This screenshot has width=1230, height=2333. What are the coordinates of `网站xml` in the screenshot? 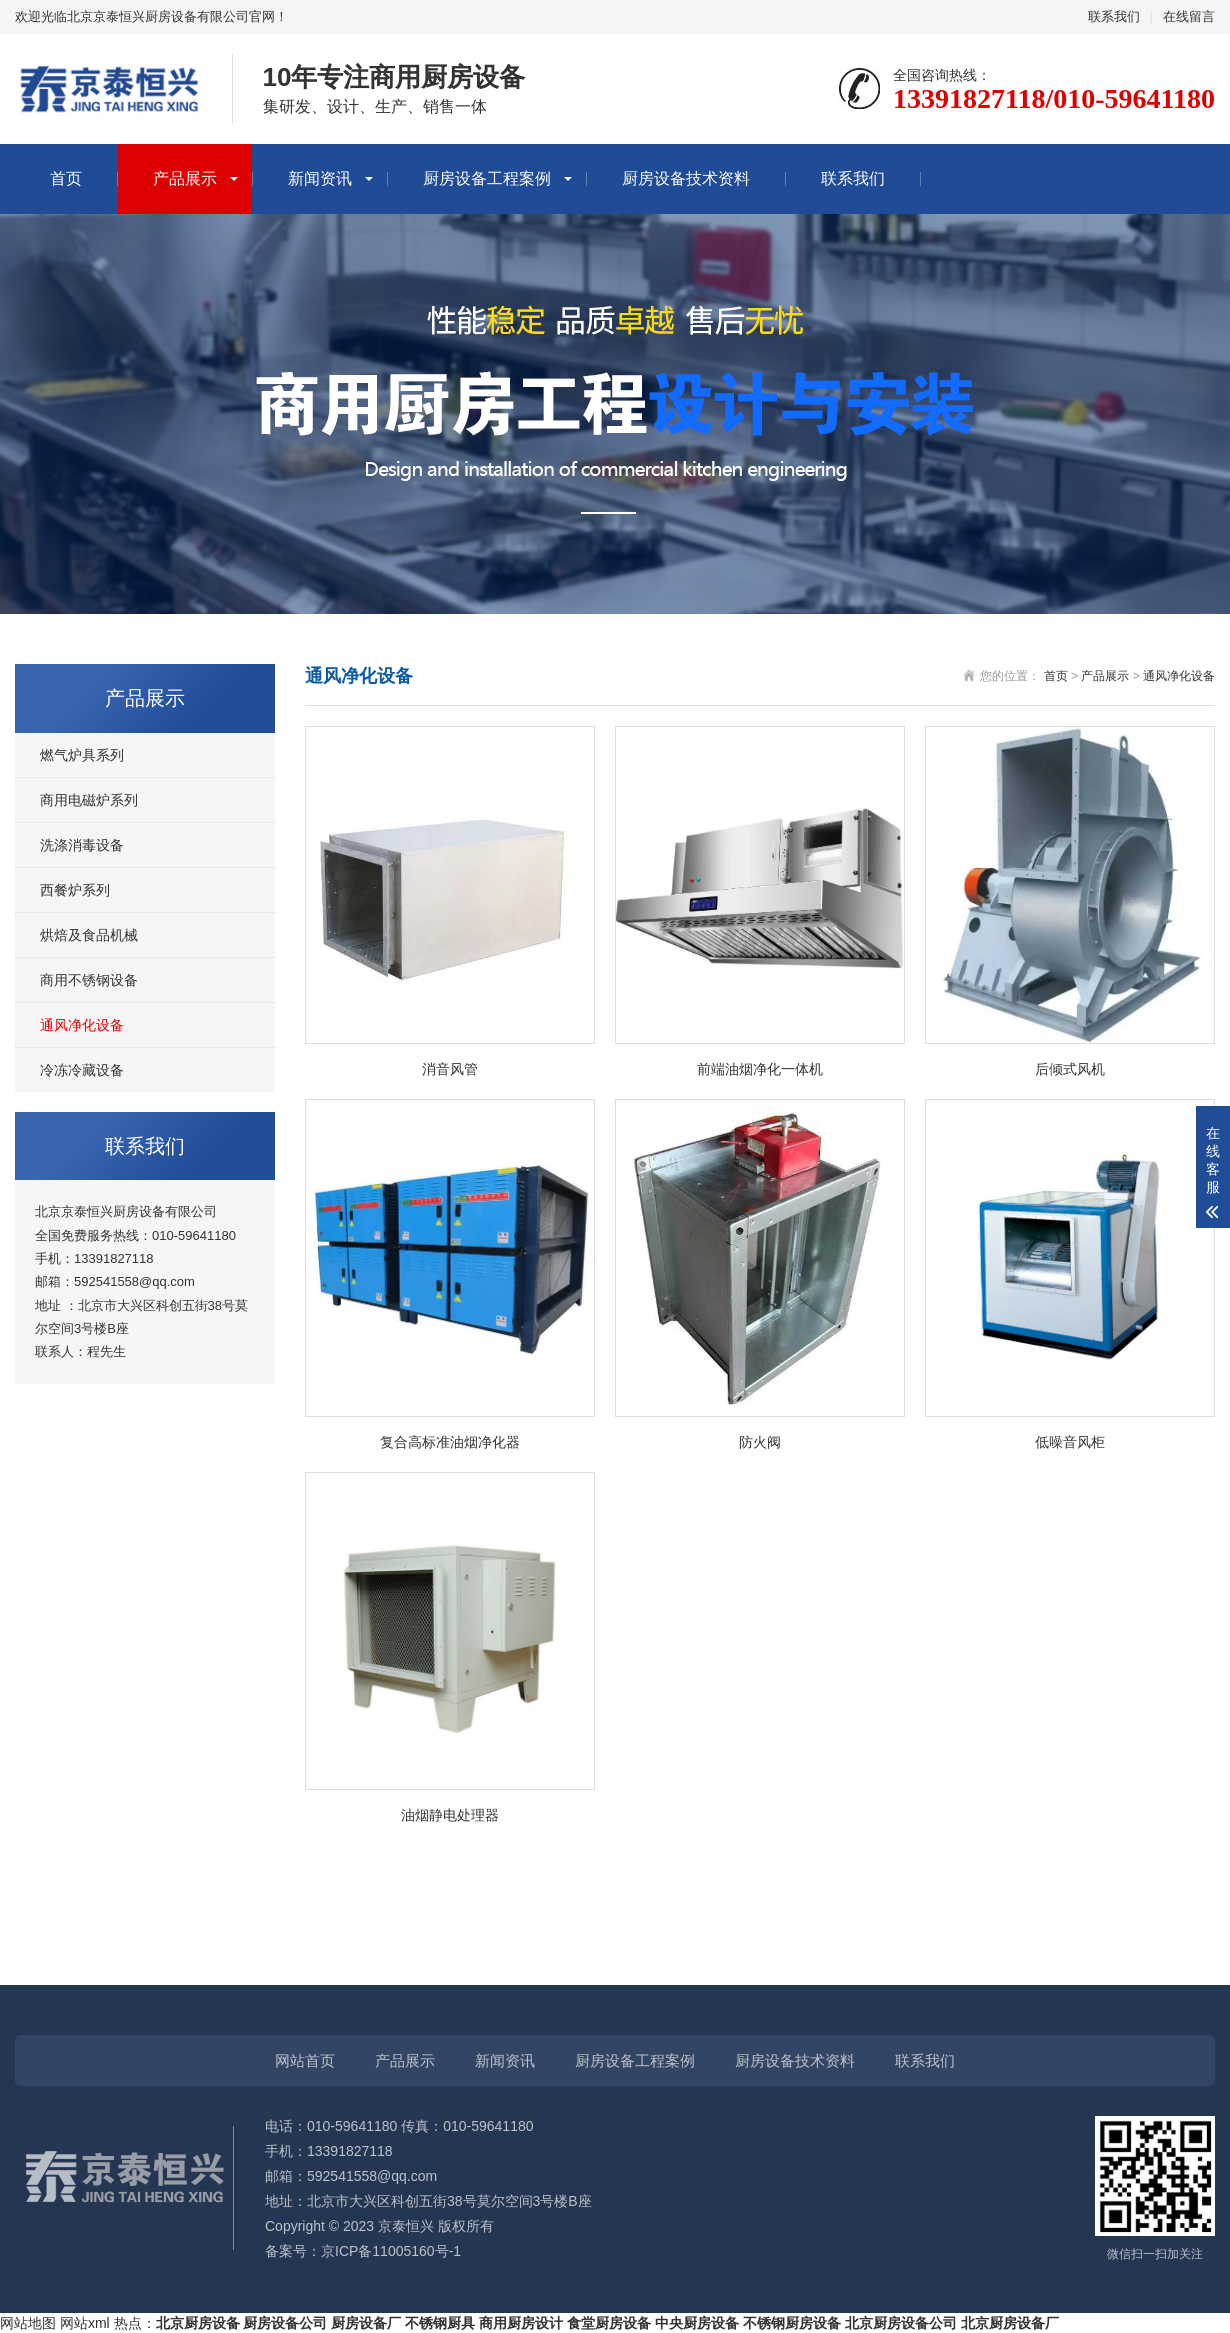 It's located at (85, 2323).